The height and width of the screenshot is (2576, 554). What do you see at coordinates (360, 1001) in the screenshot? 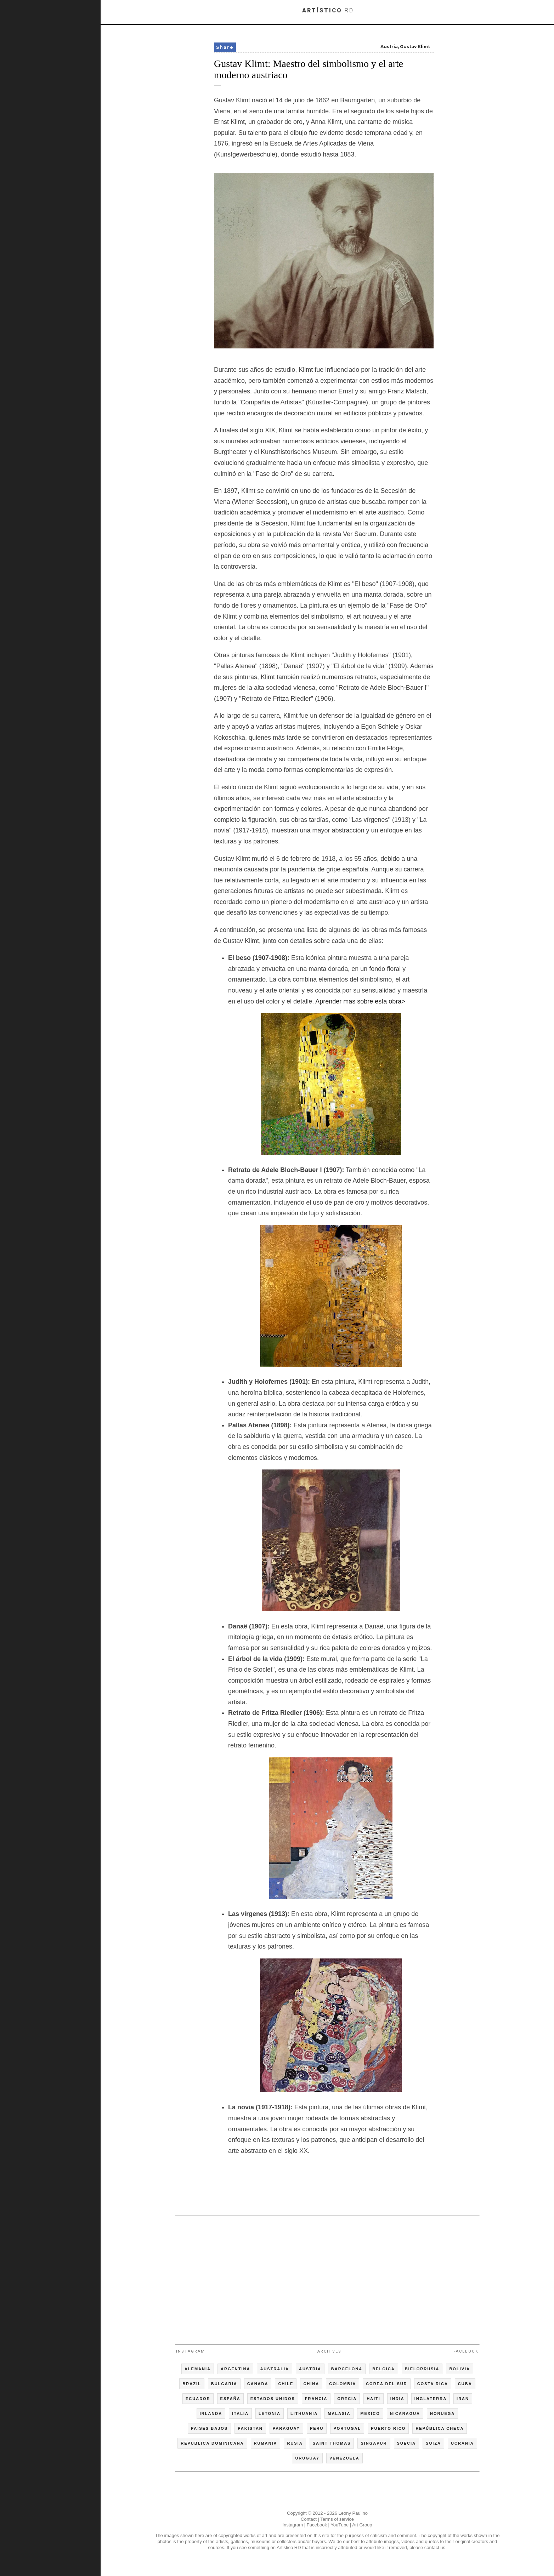
I see `Aprender mas sobre esta obra>` at bounding box center [360, 1001].